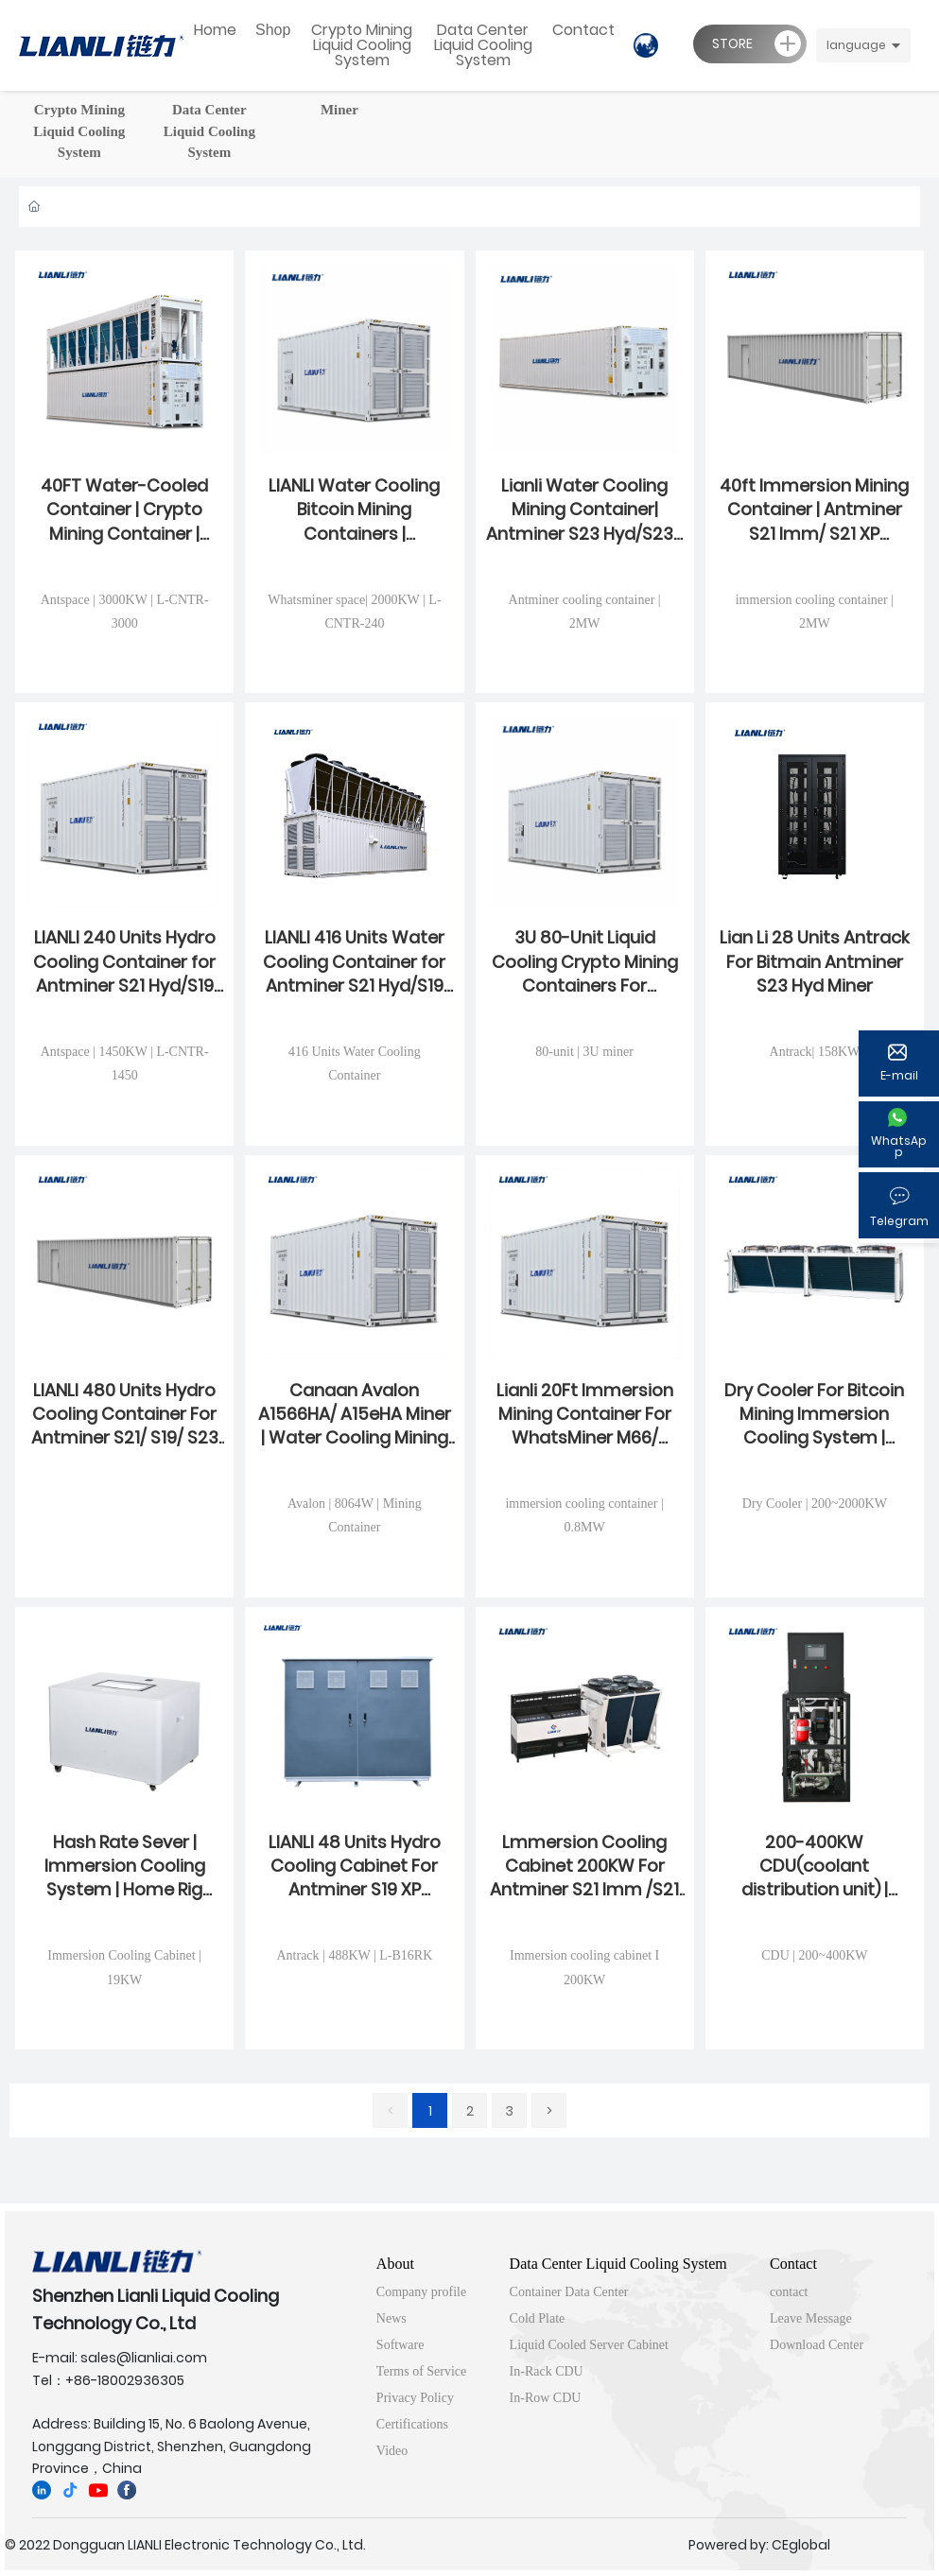  I want to click on Canaan Avalon A1566HA/ A15eHA Miner | Water Cooling Mining Container, so click(354, 1426).